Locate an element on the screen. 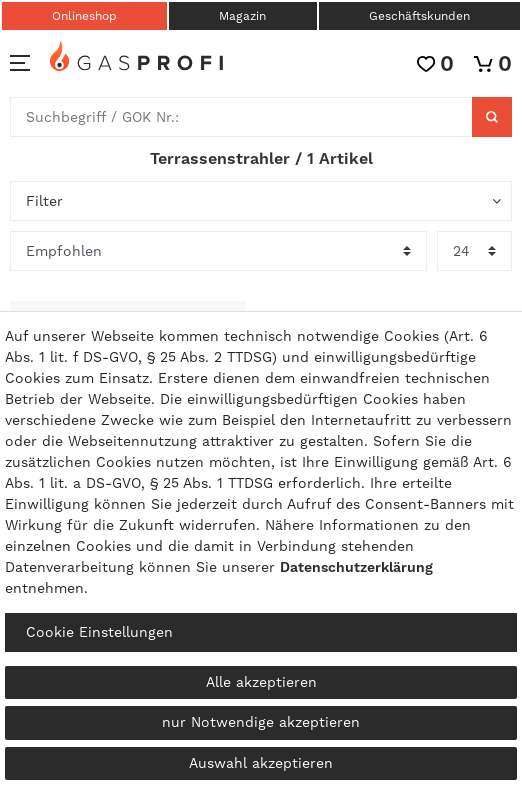 The height and width of the screenshot is (801, 522). Auswahl akzeptieren is located at coordinates (261, 763).